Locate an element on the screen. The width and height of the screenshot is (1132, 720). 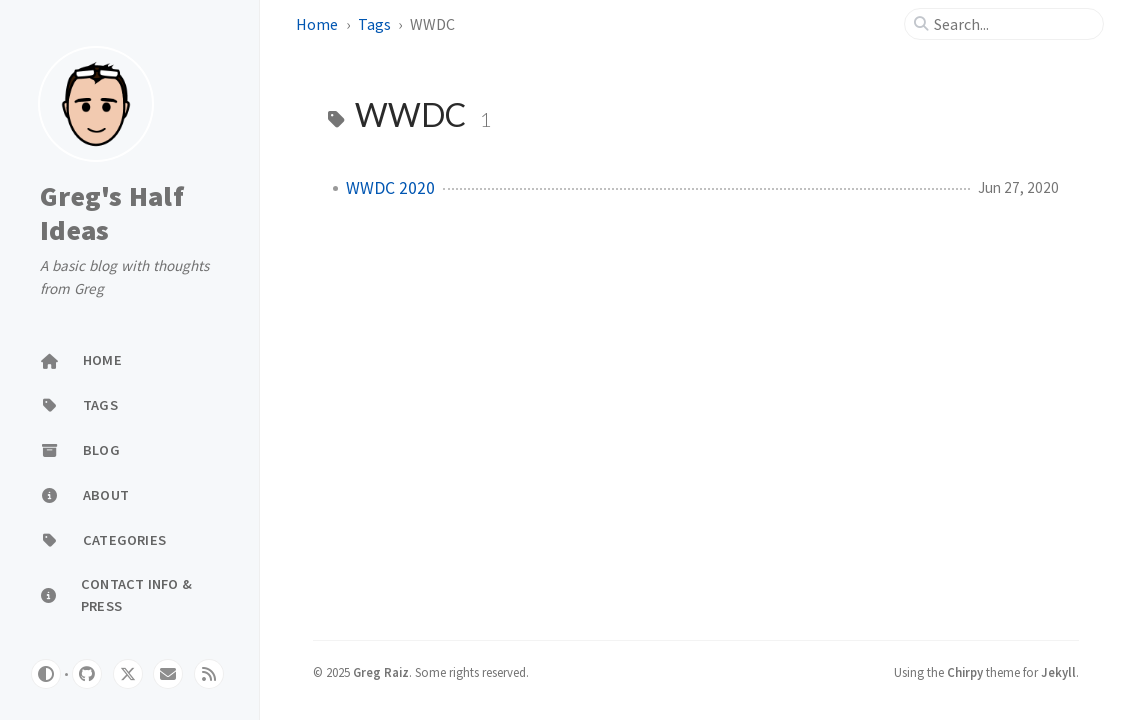
[rss] is located at coordinates (209, 674).